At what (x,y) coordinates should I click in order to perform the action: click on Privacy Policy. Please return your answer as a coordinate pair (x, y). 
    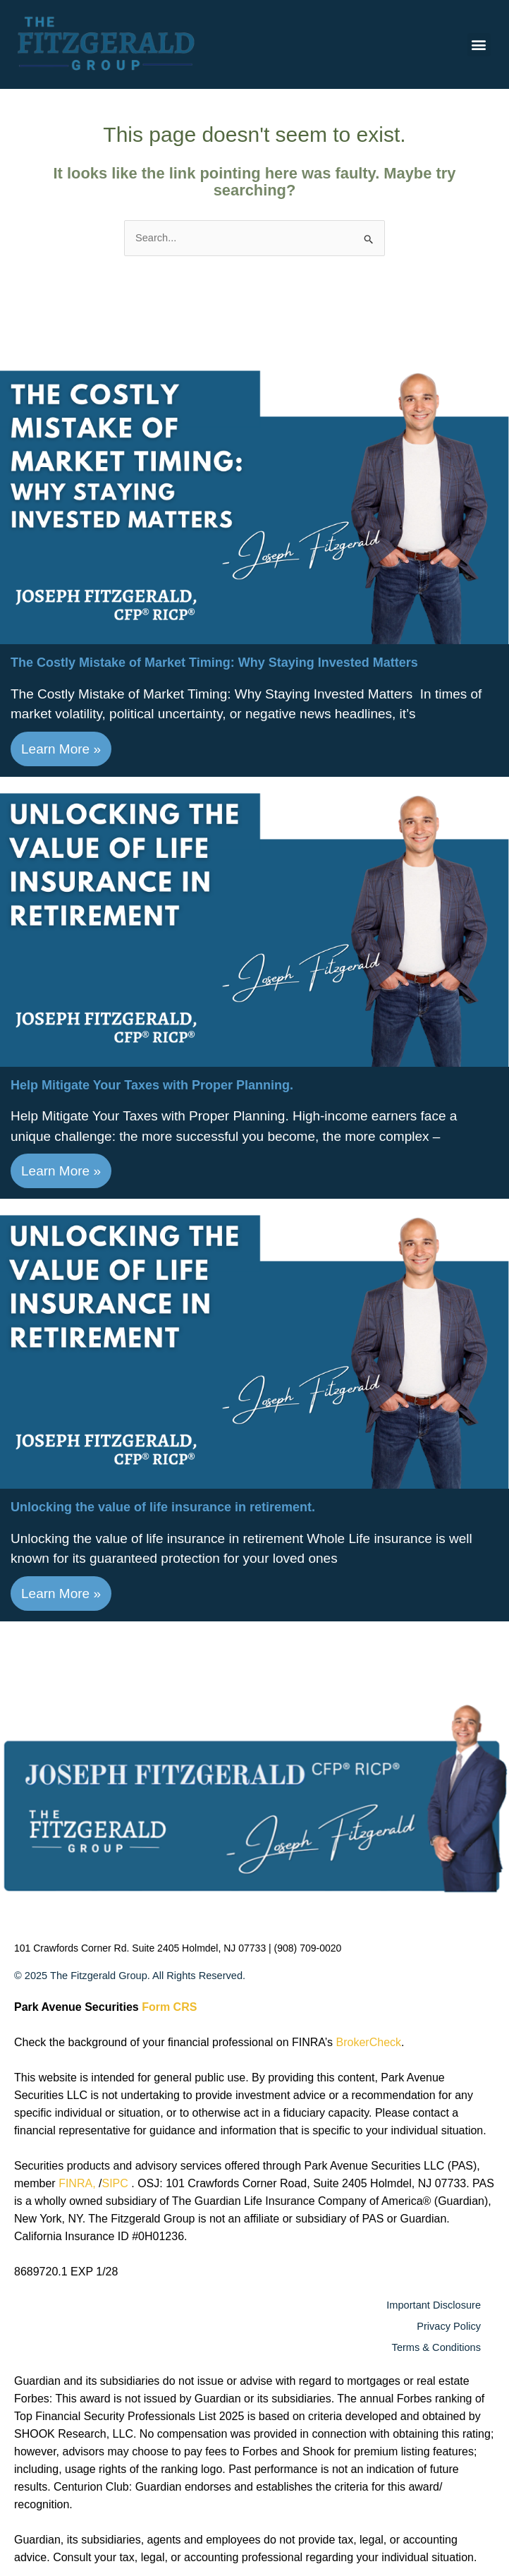
    Looking at the image, I should click on (449, 2326).